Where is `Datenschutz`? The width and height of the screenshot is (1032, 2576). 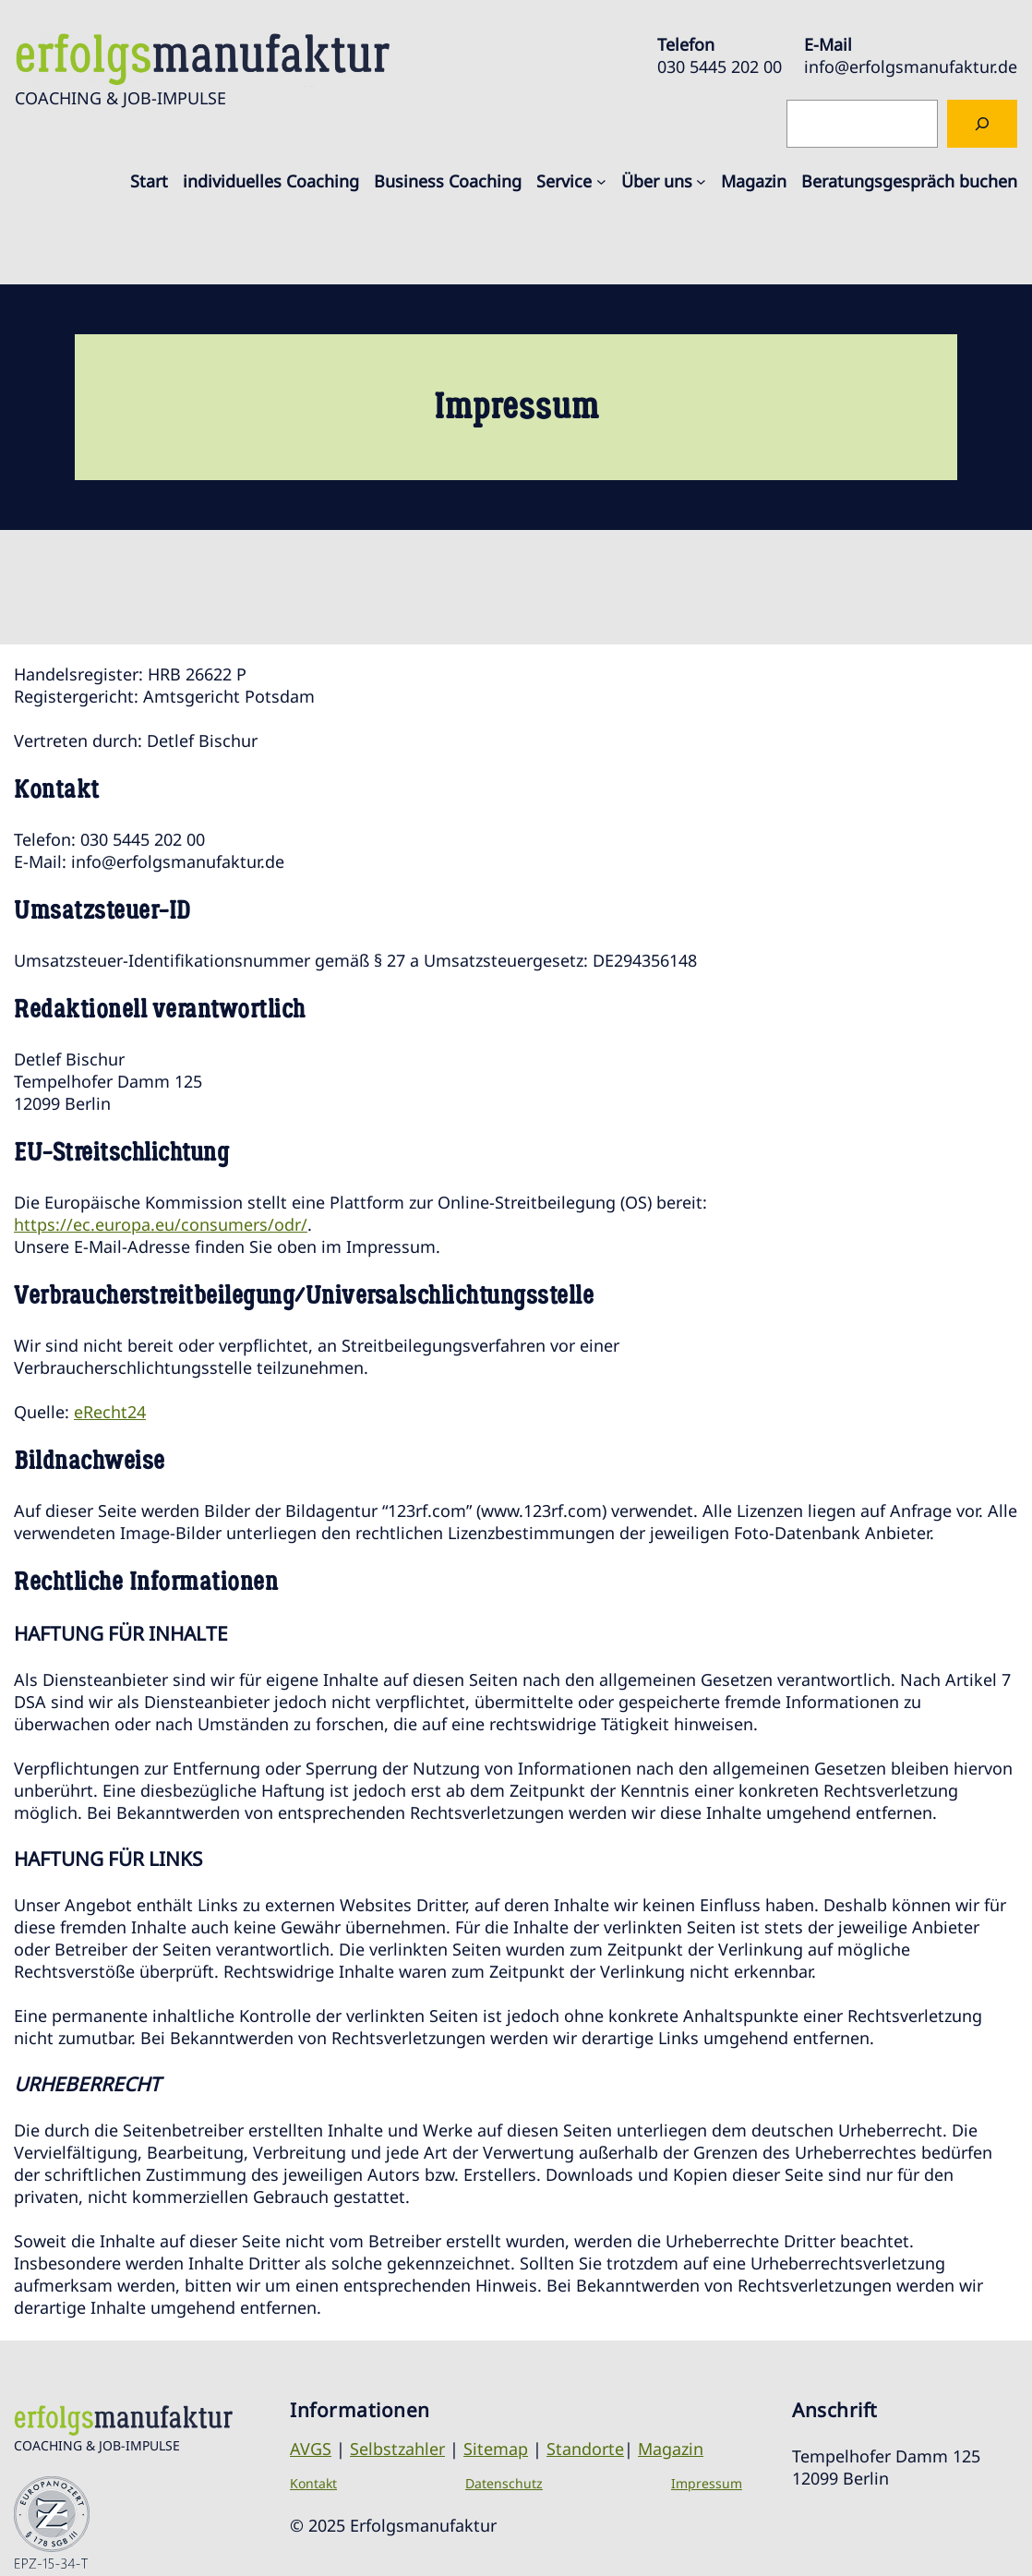
Datenschutz is located at coordinates (504, 2483).